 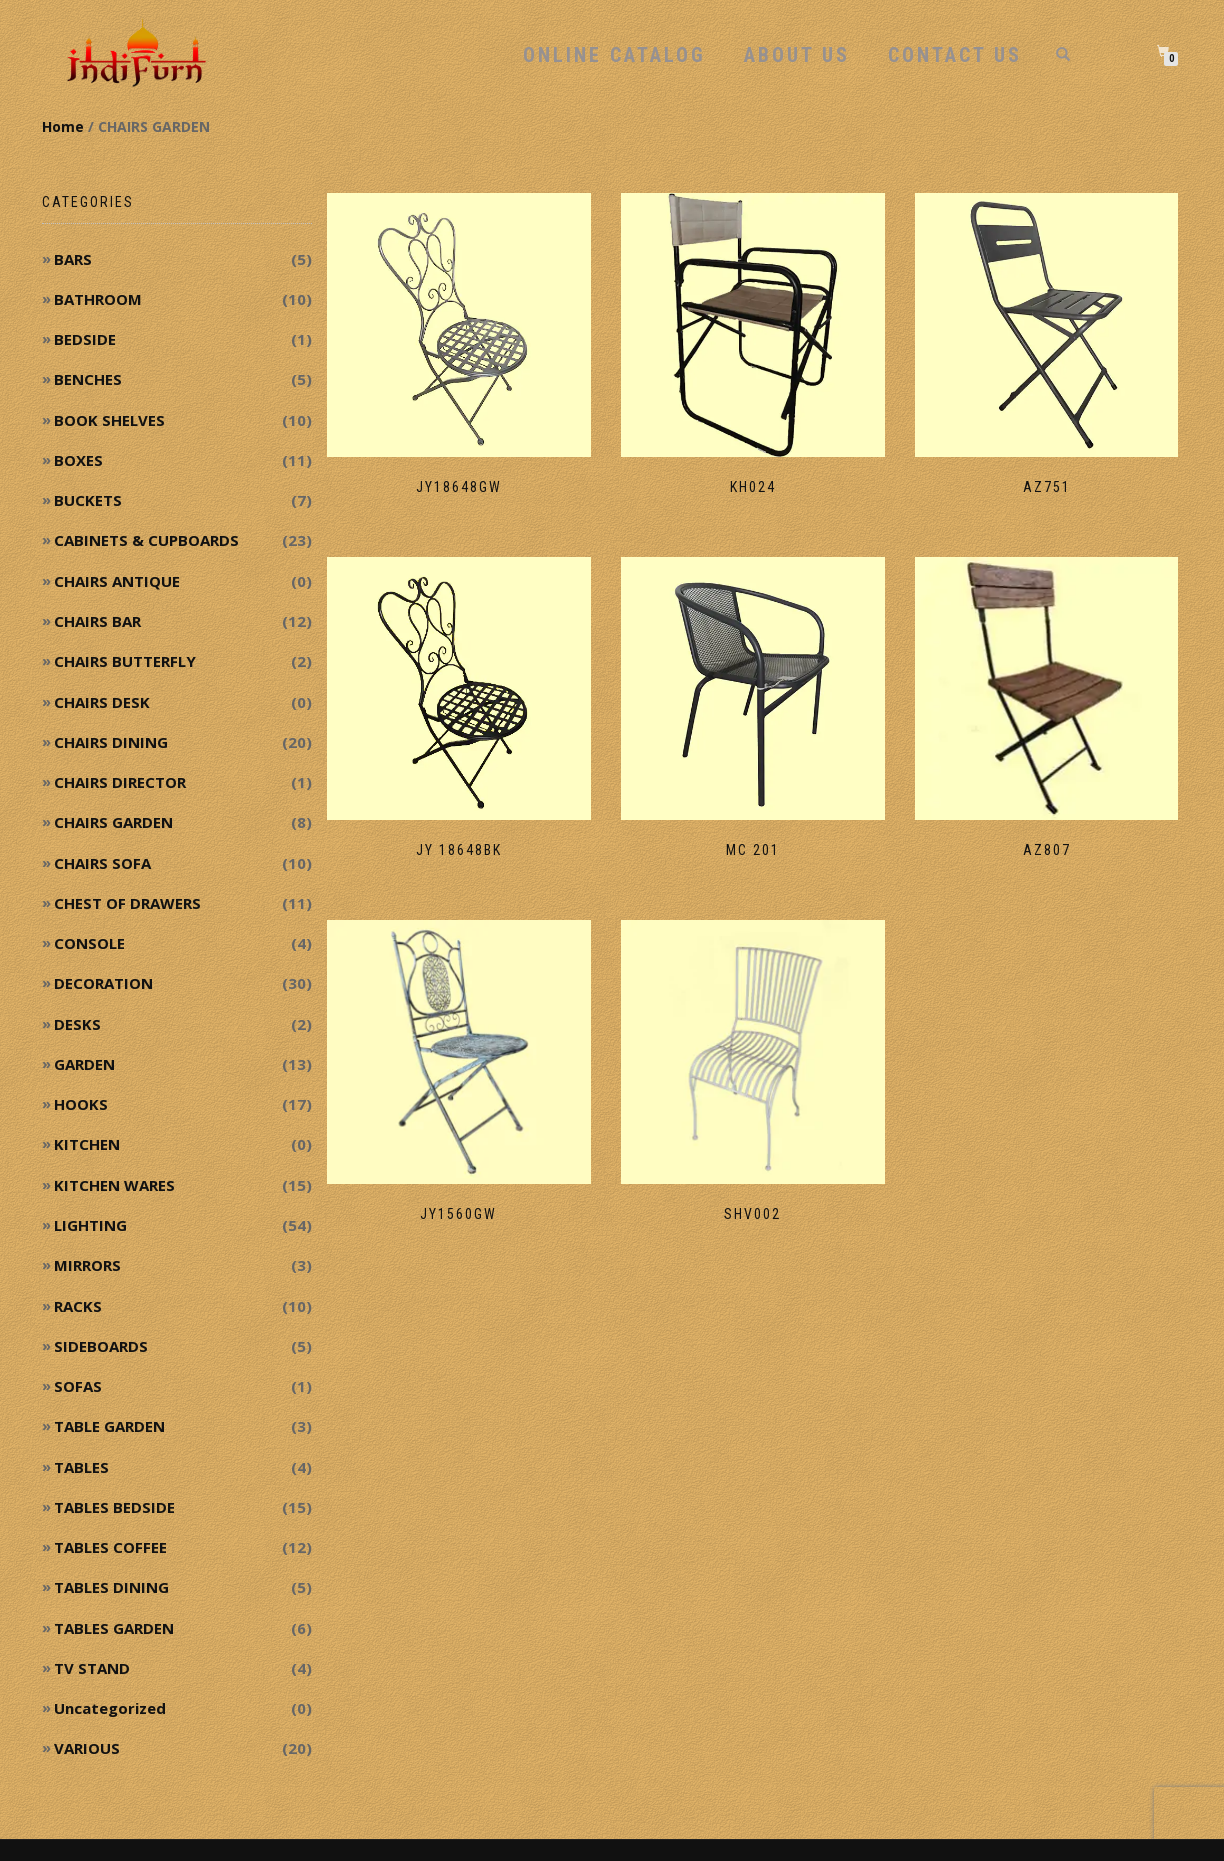 I want to click on TABLES GARDEN, so click(x=114, y=1628).